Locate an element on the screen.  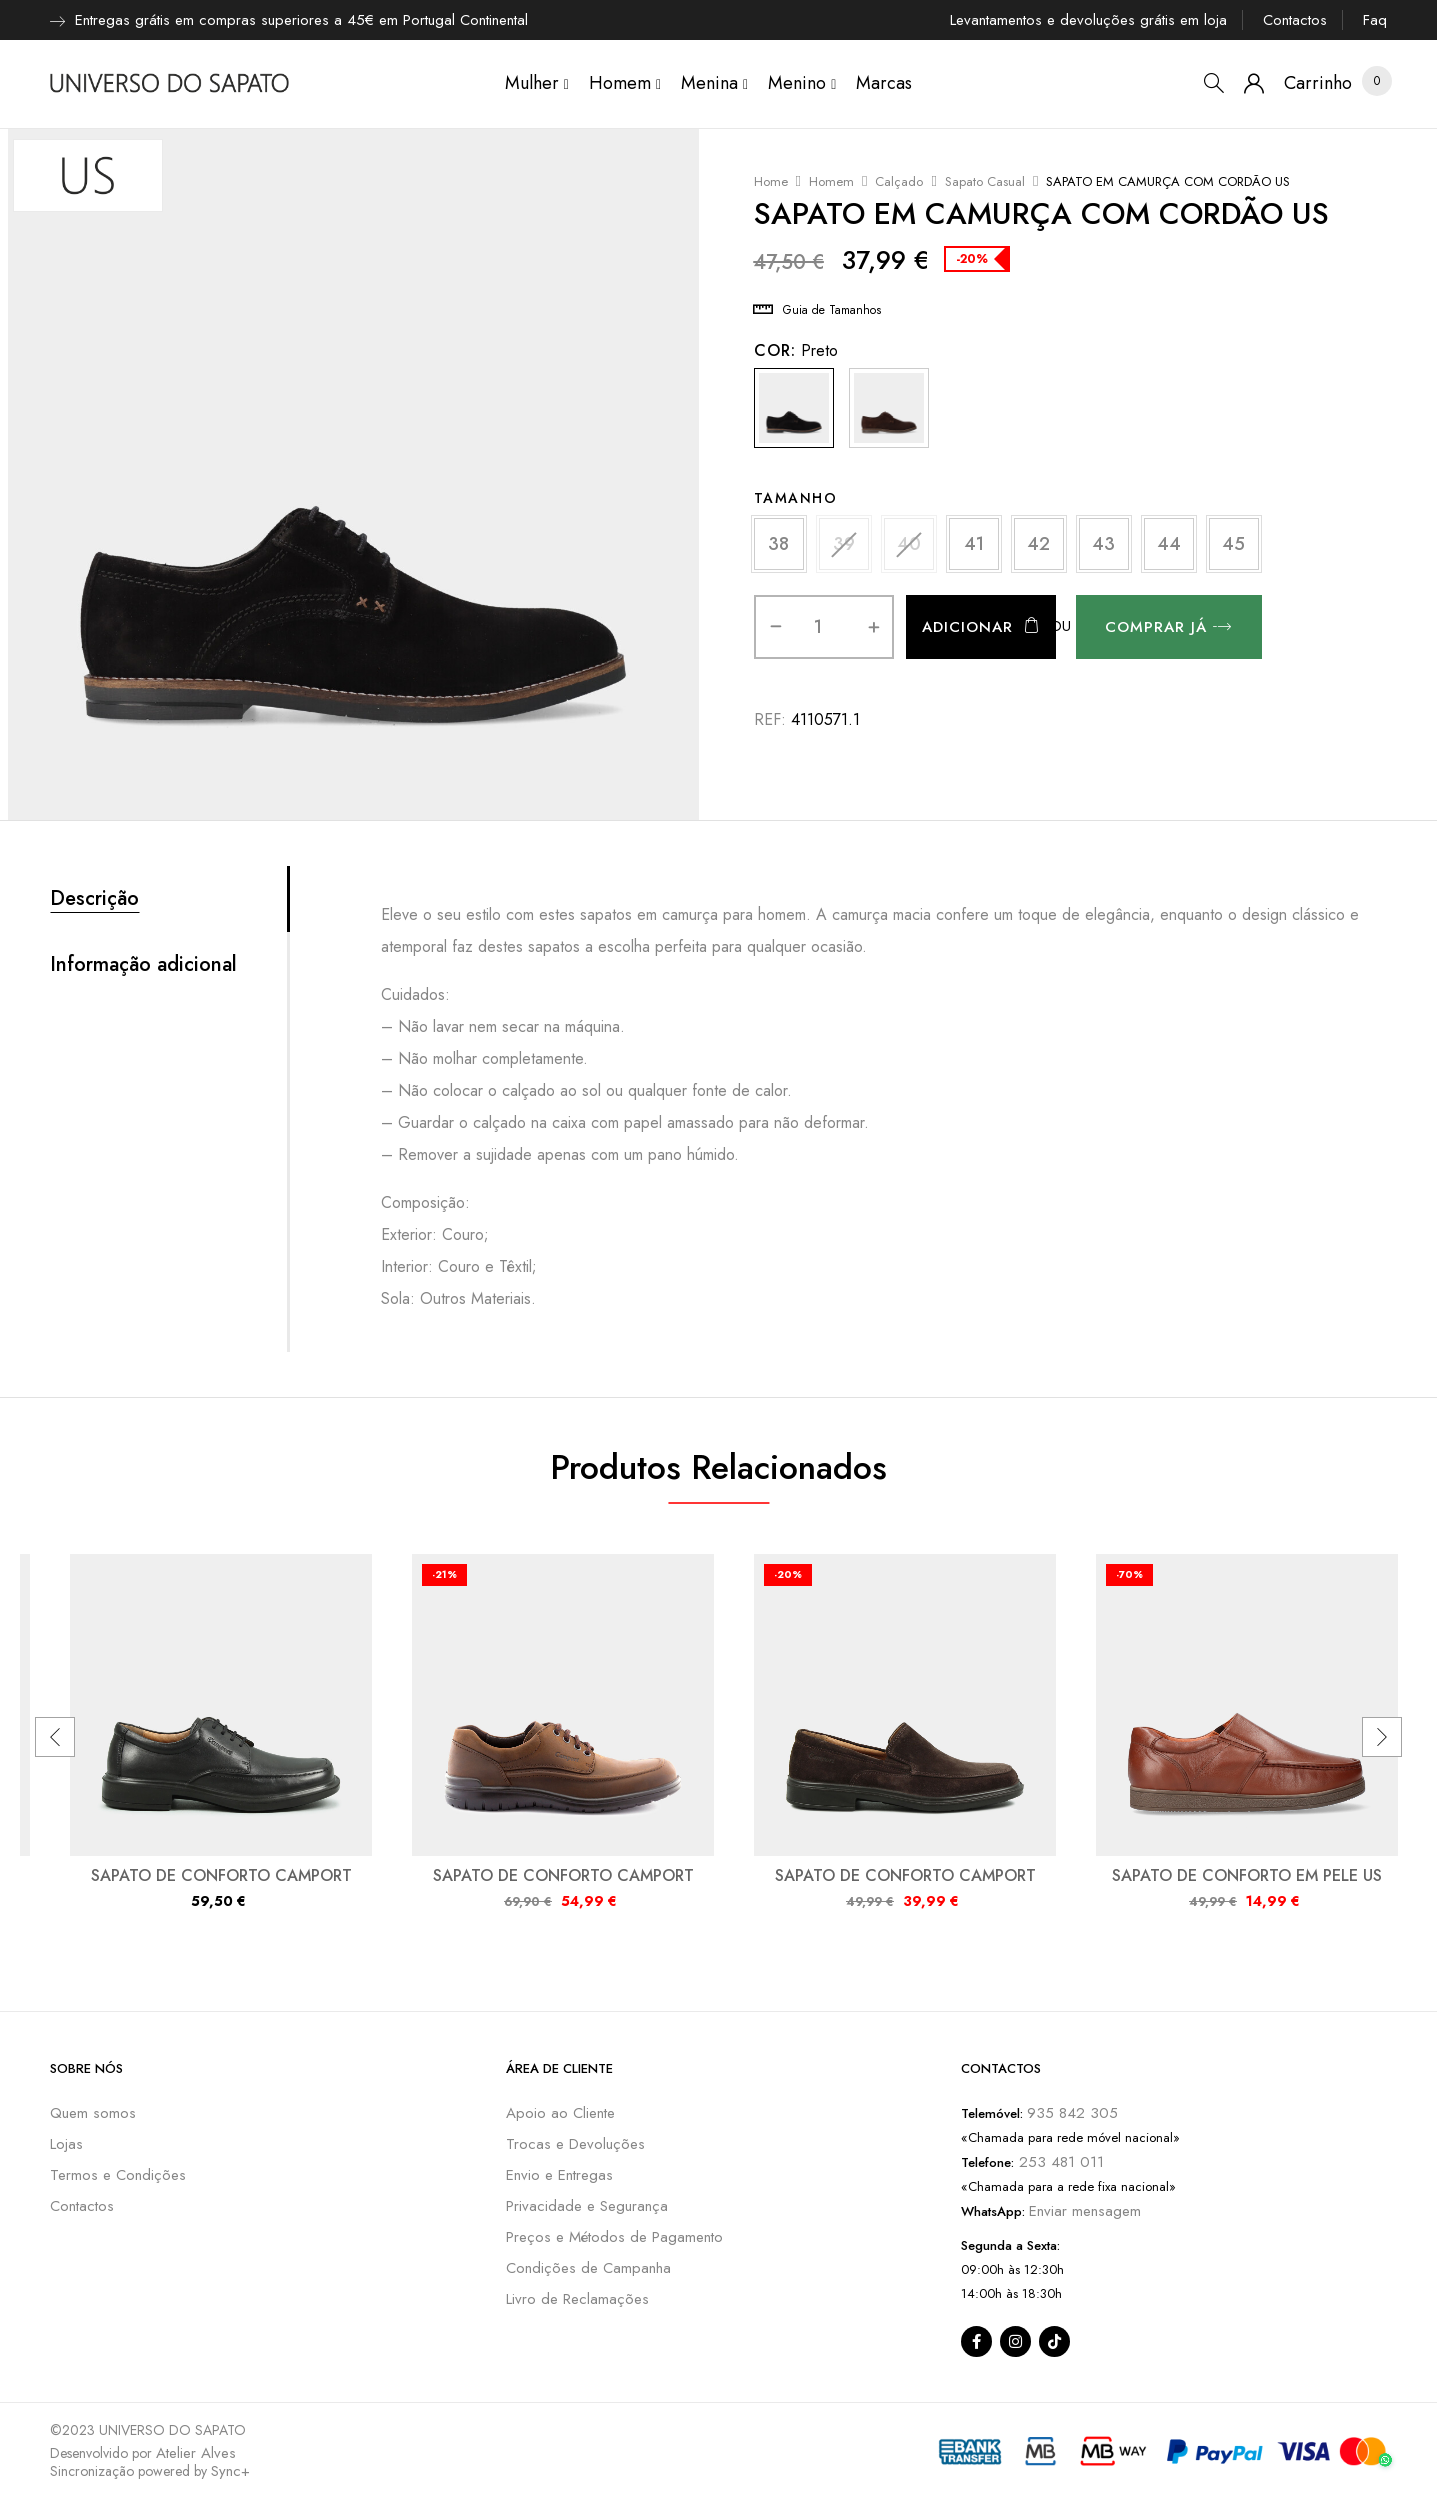
[Quantidade do produto] is located at coordinates (818, 627).